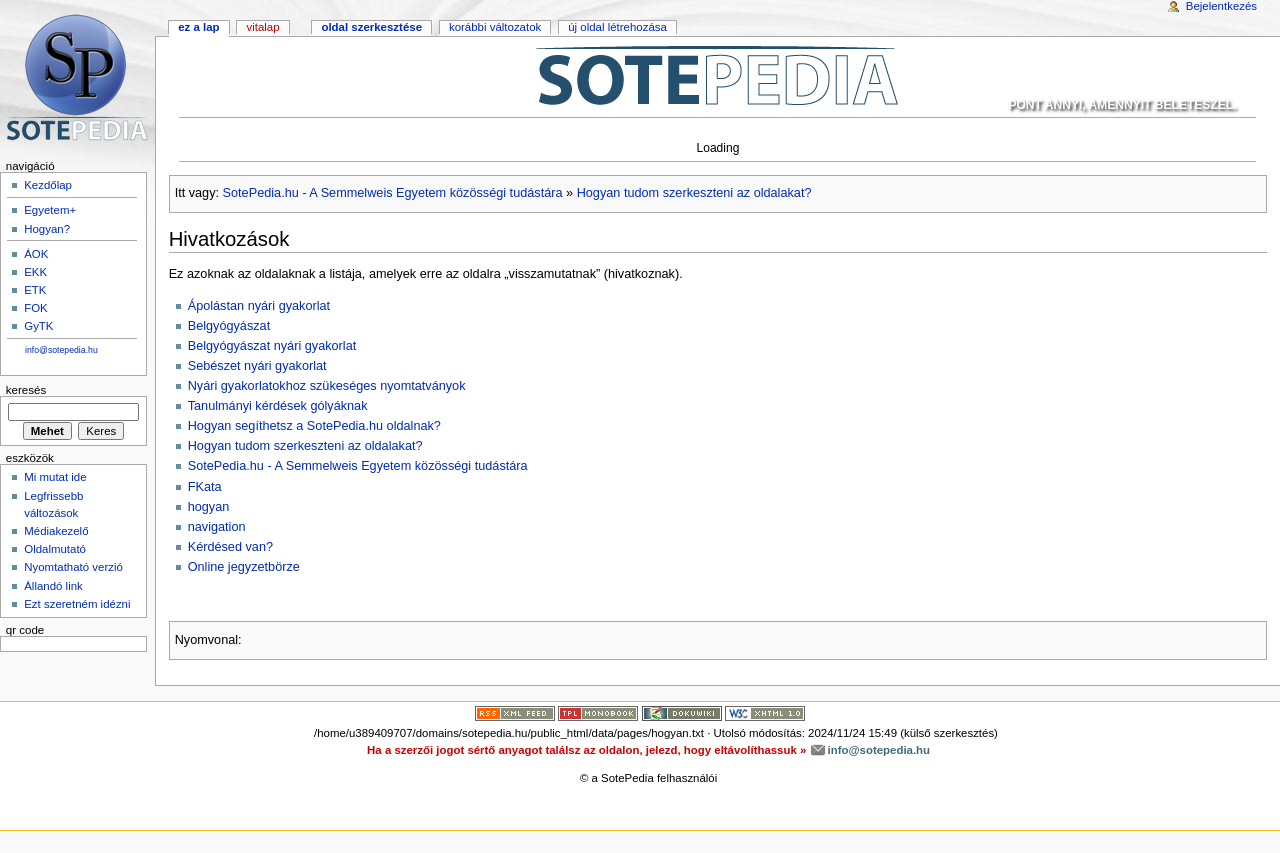 This screenshot has width=1280, height=853. I want to click on EKK, so click(35, 272).